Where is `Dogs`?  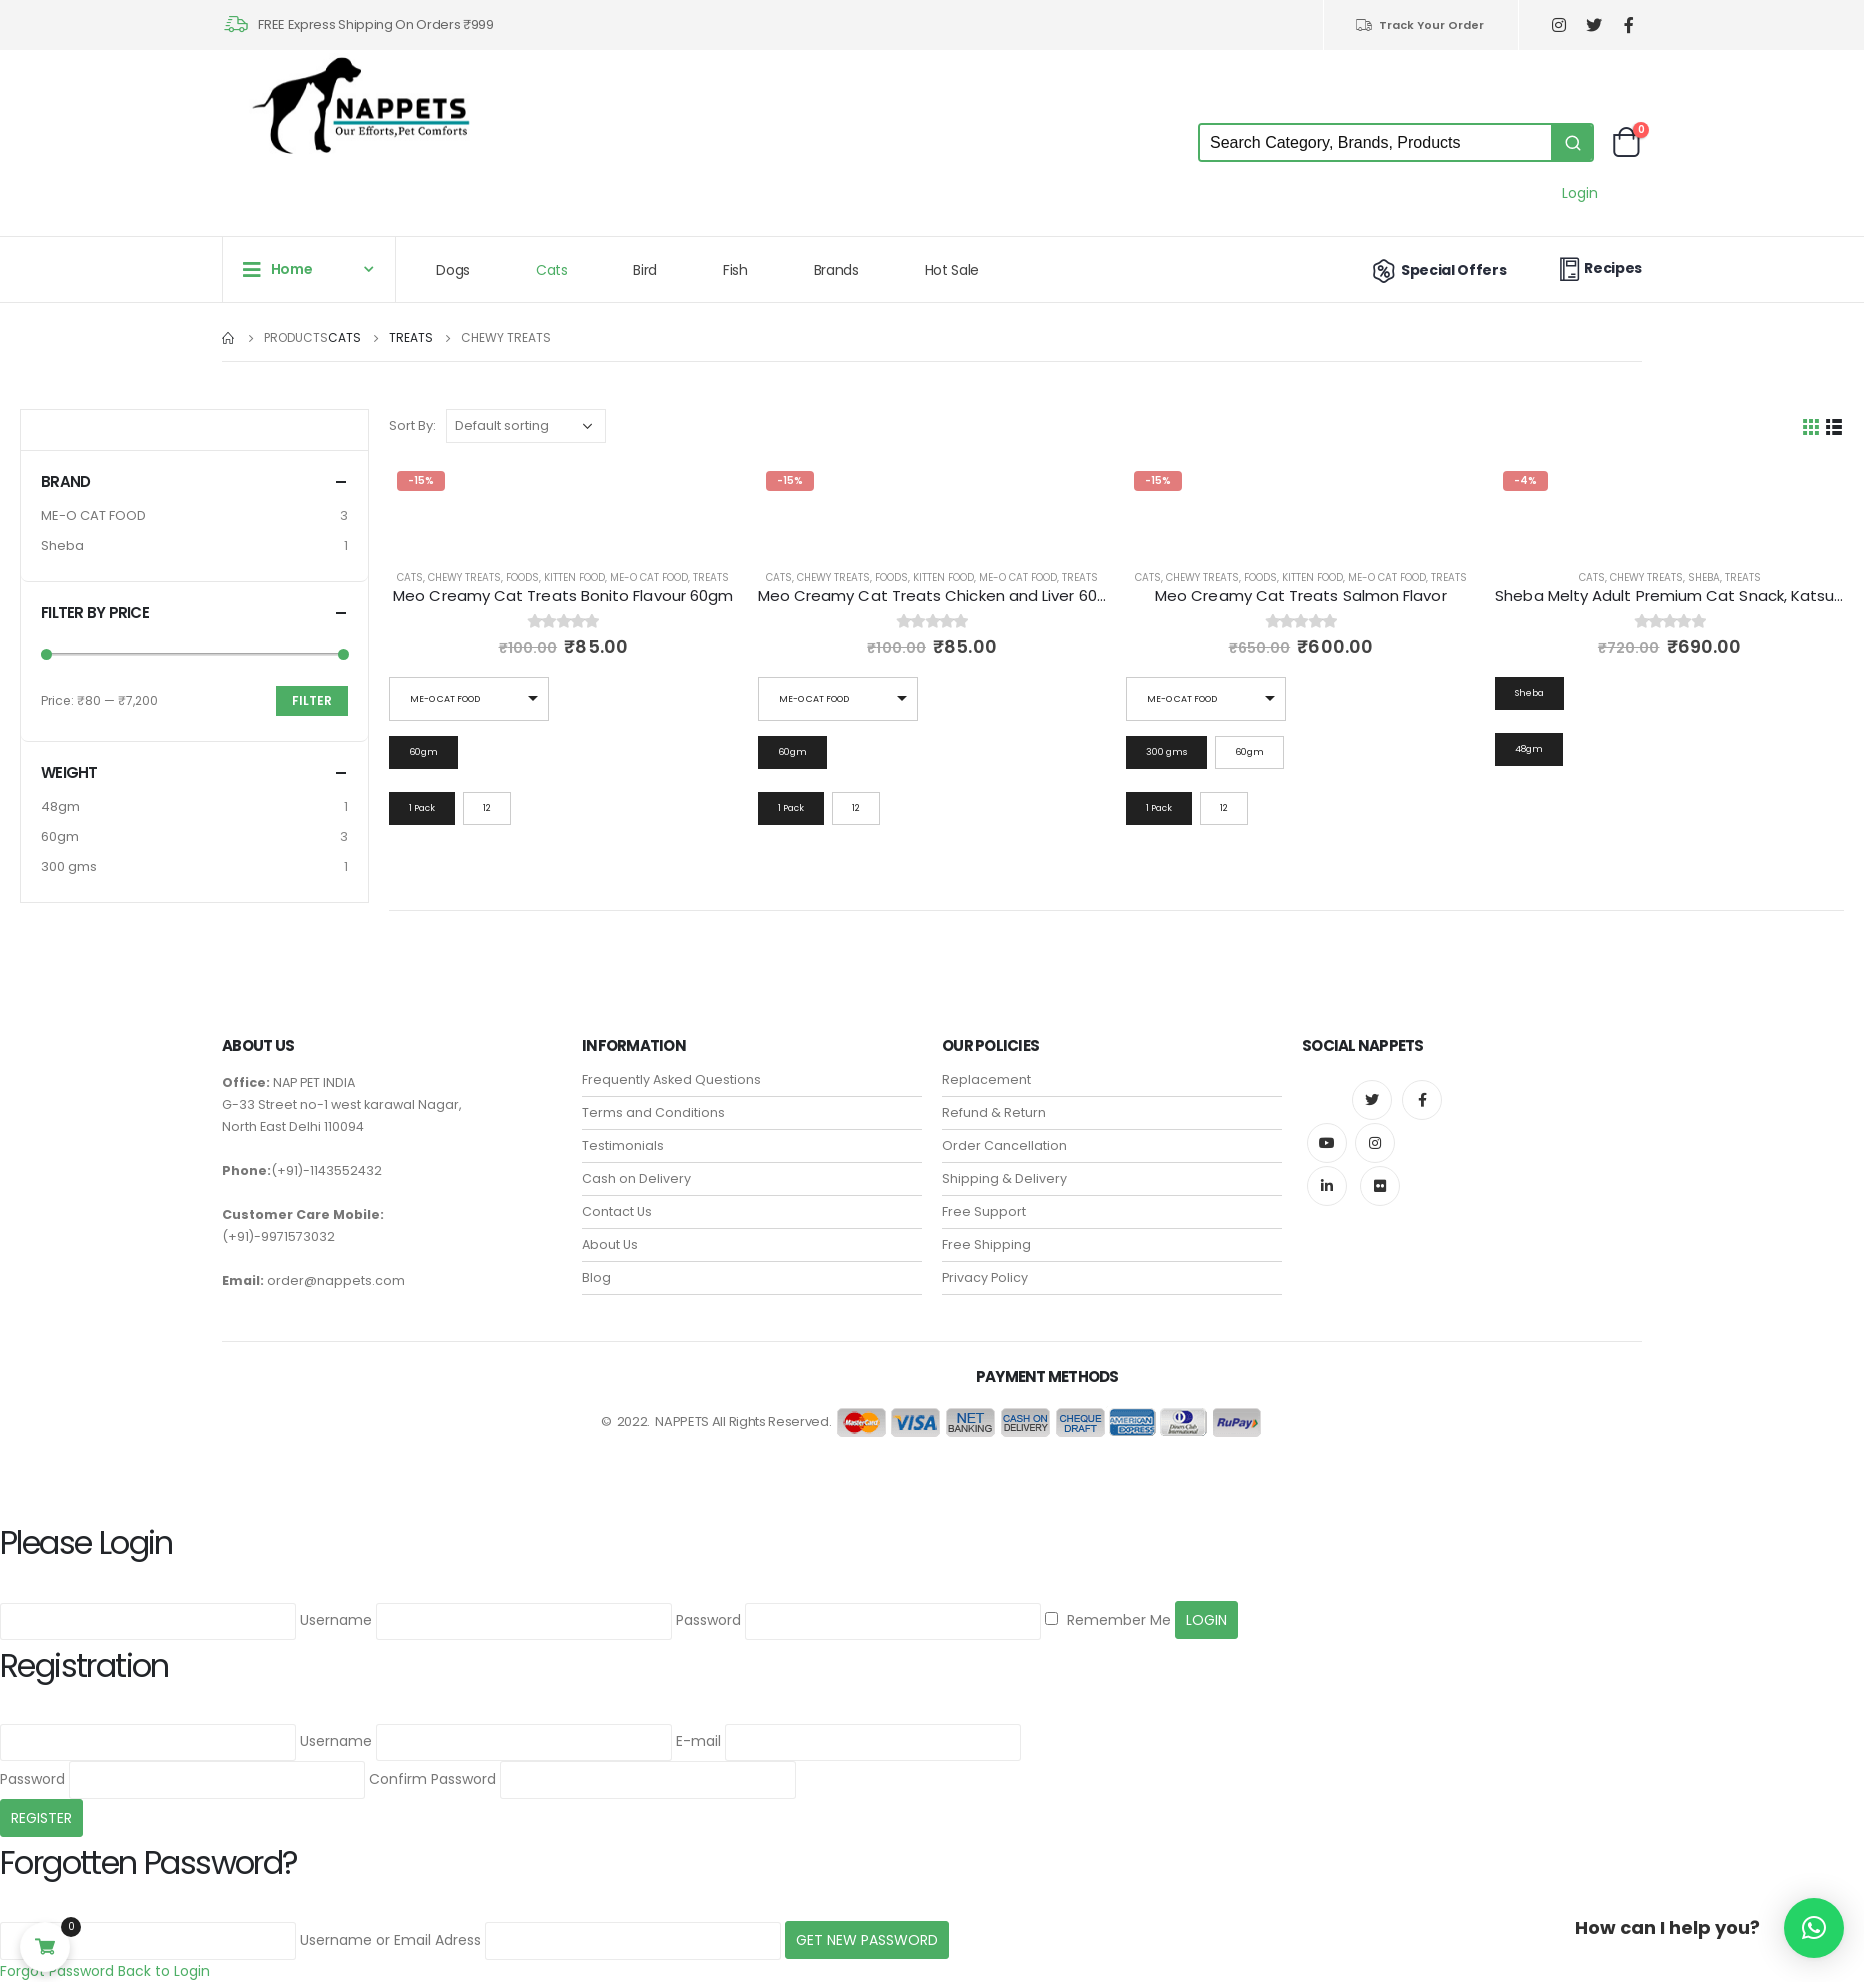 Dogs is located at coordinates (453, 270).